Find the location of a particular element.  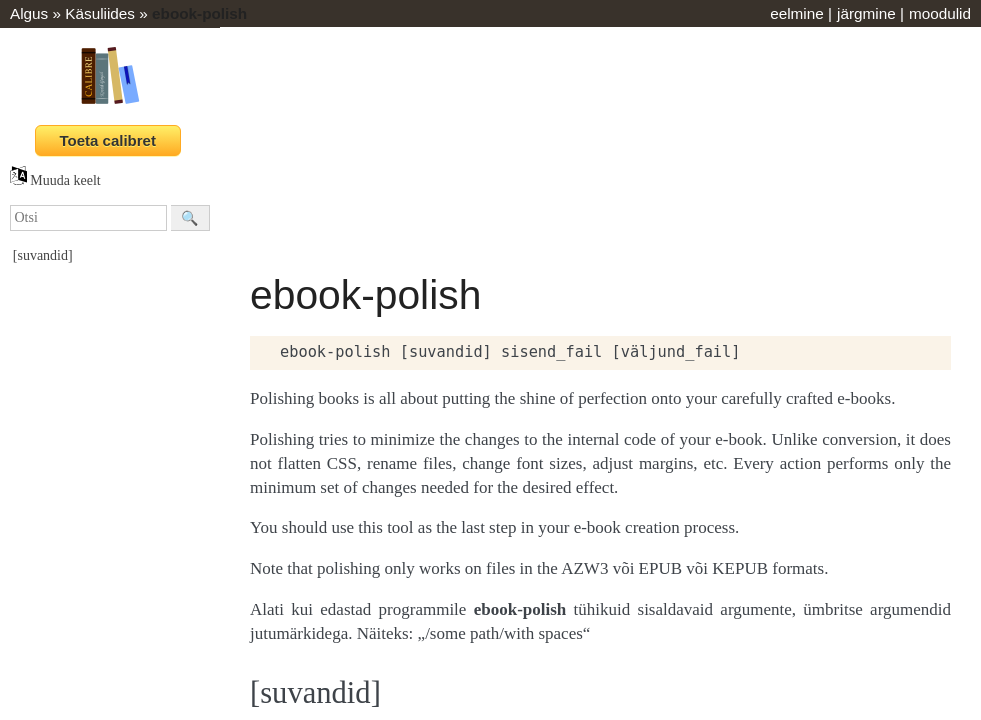

eelmine is located at coordinates (797, 13).